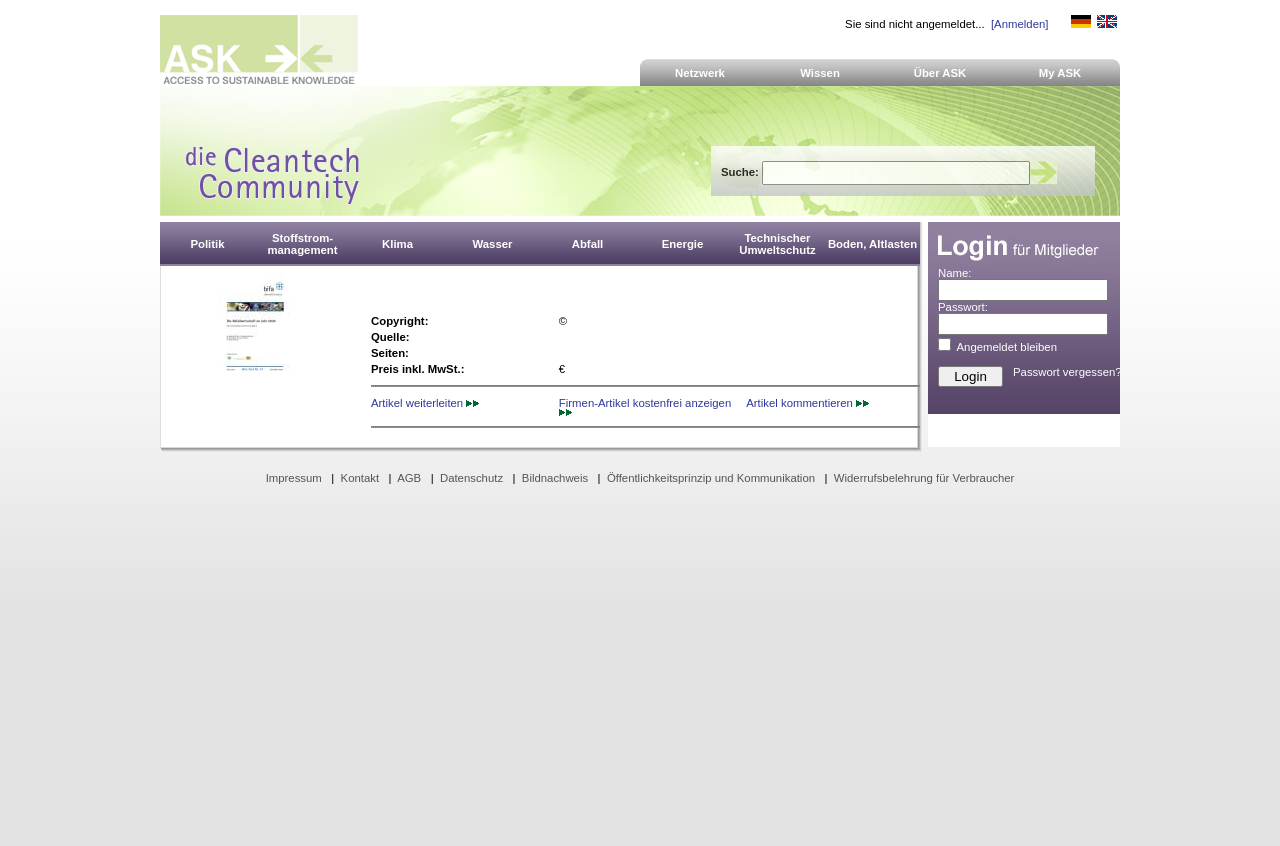 The width and height of the screenshot is (1280, 846). What do you see at coordinates (820, 73) in the screenshot?
I see `Wissen` at bounding box center [820, 73].